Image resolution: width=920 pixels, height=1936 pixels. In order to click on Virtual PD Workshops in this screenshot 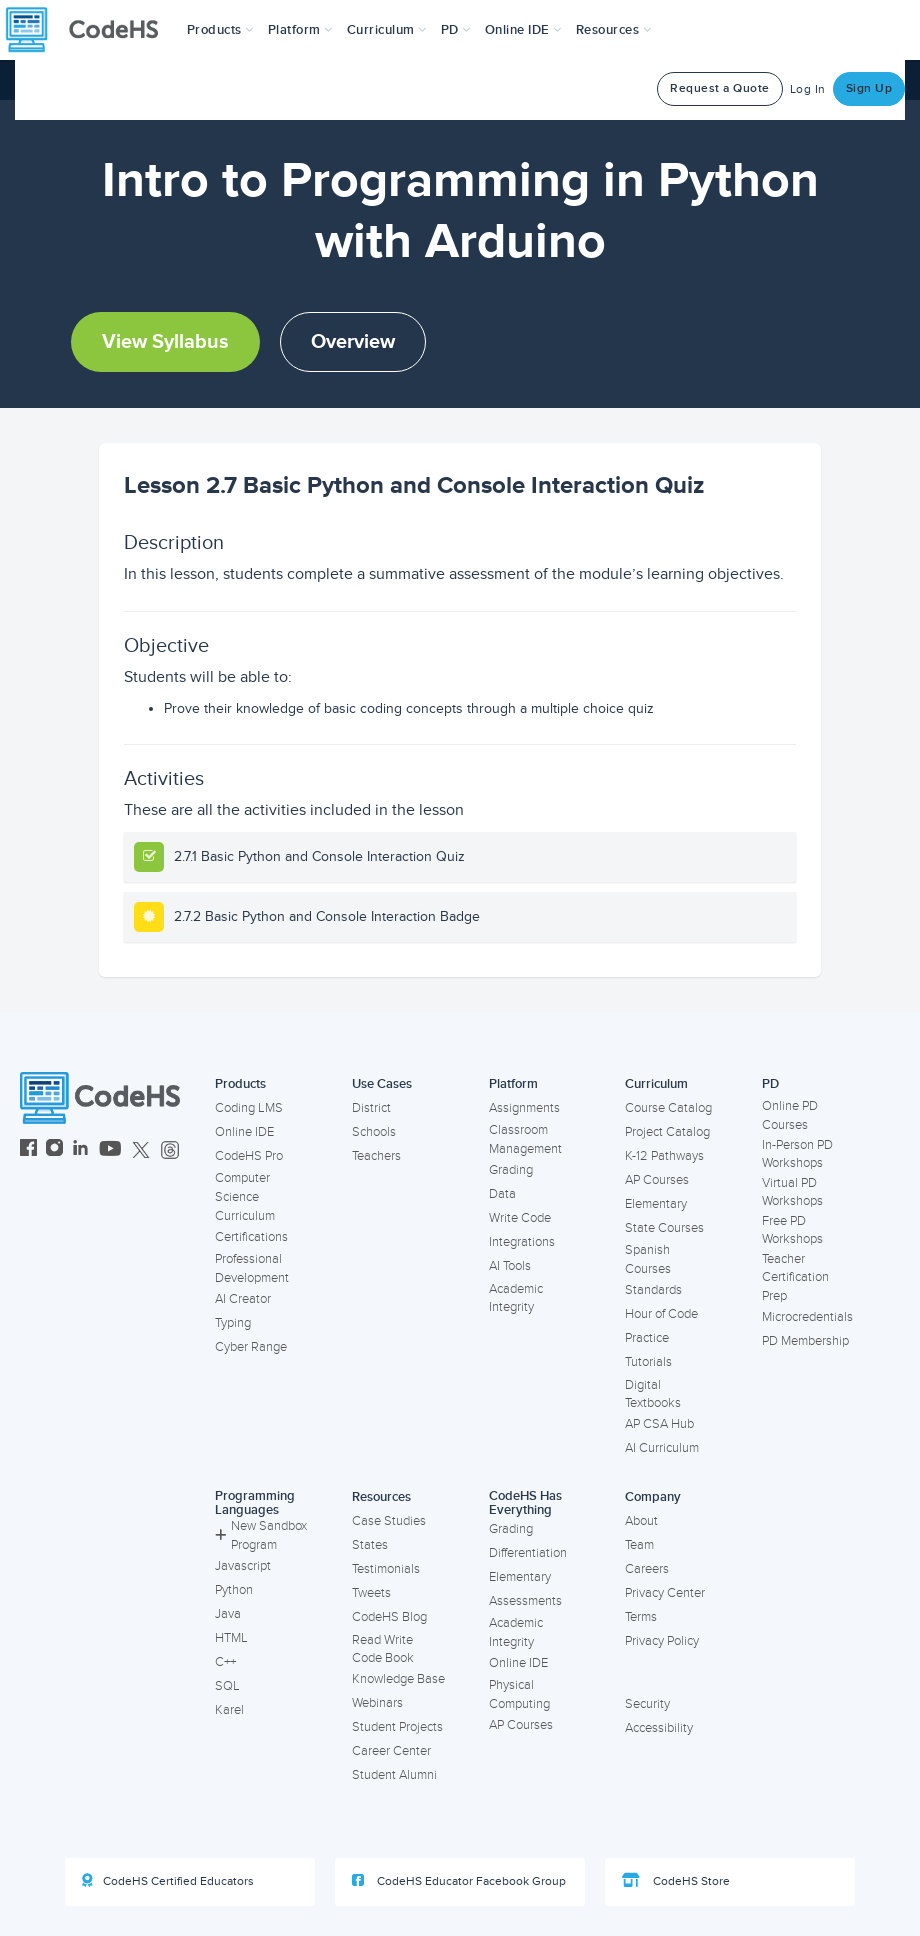, I will do `click(792, 1192)`.